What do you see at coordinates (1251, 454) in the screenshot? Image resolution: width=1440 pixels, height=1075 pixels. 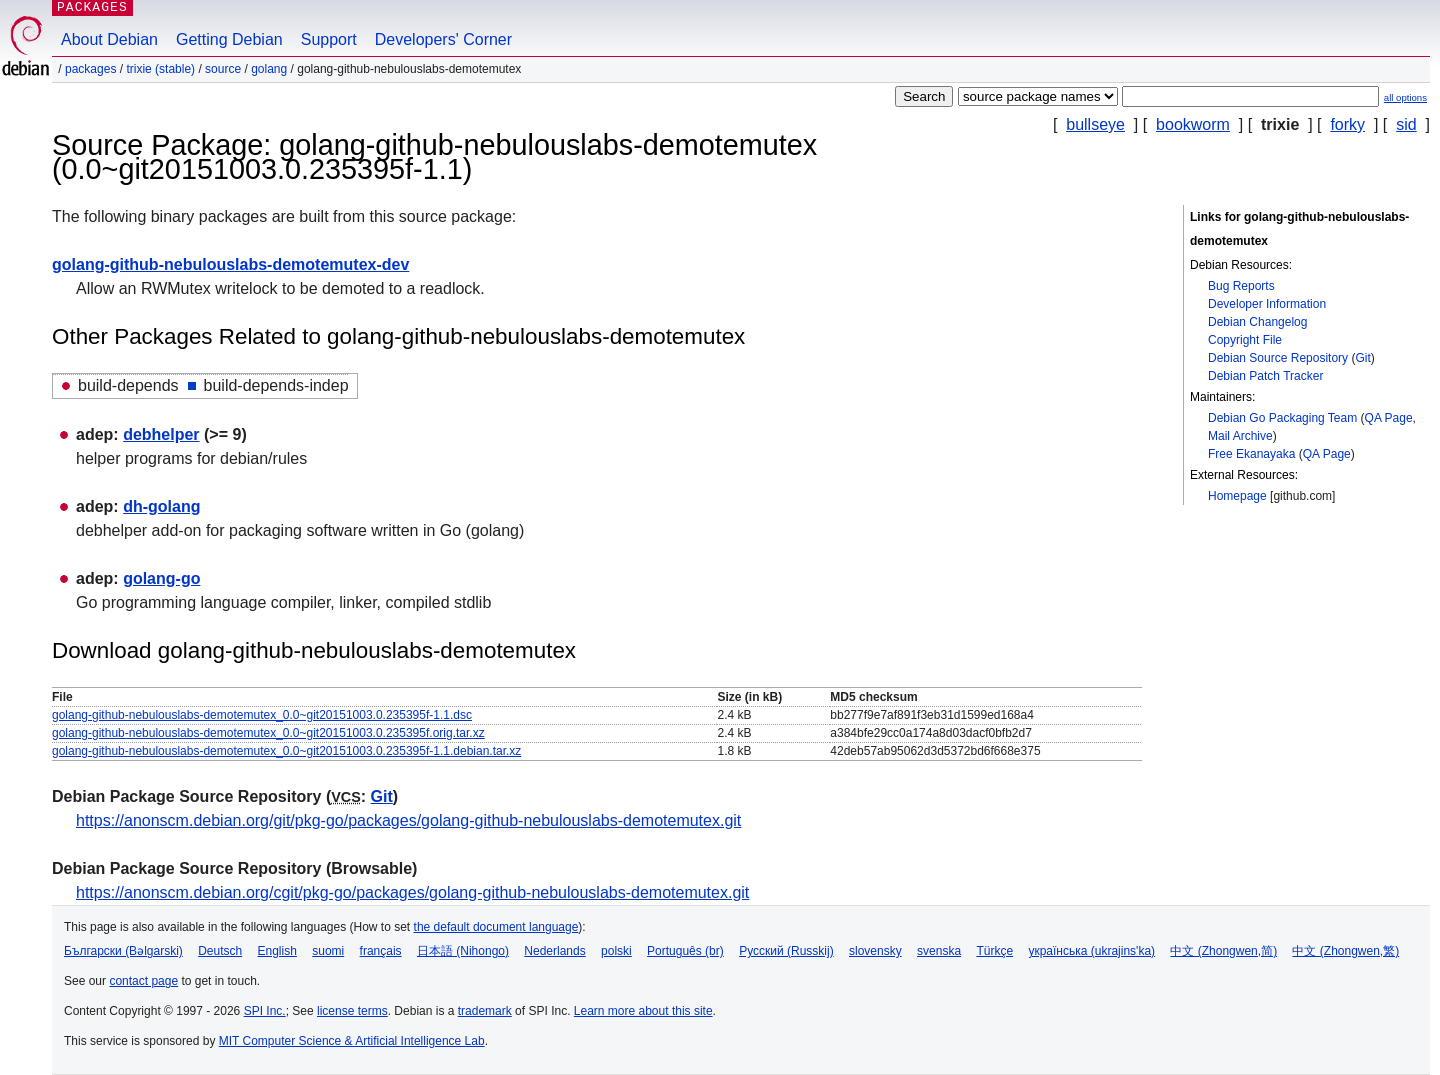 I see `Free Ekanayaka` at bounding box center [1251, 454].